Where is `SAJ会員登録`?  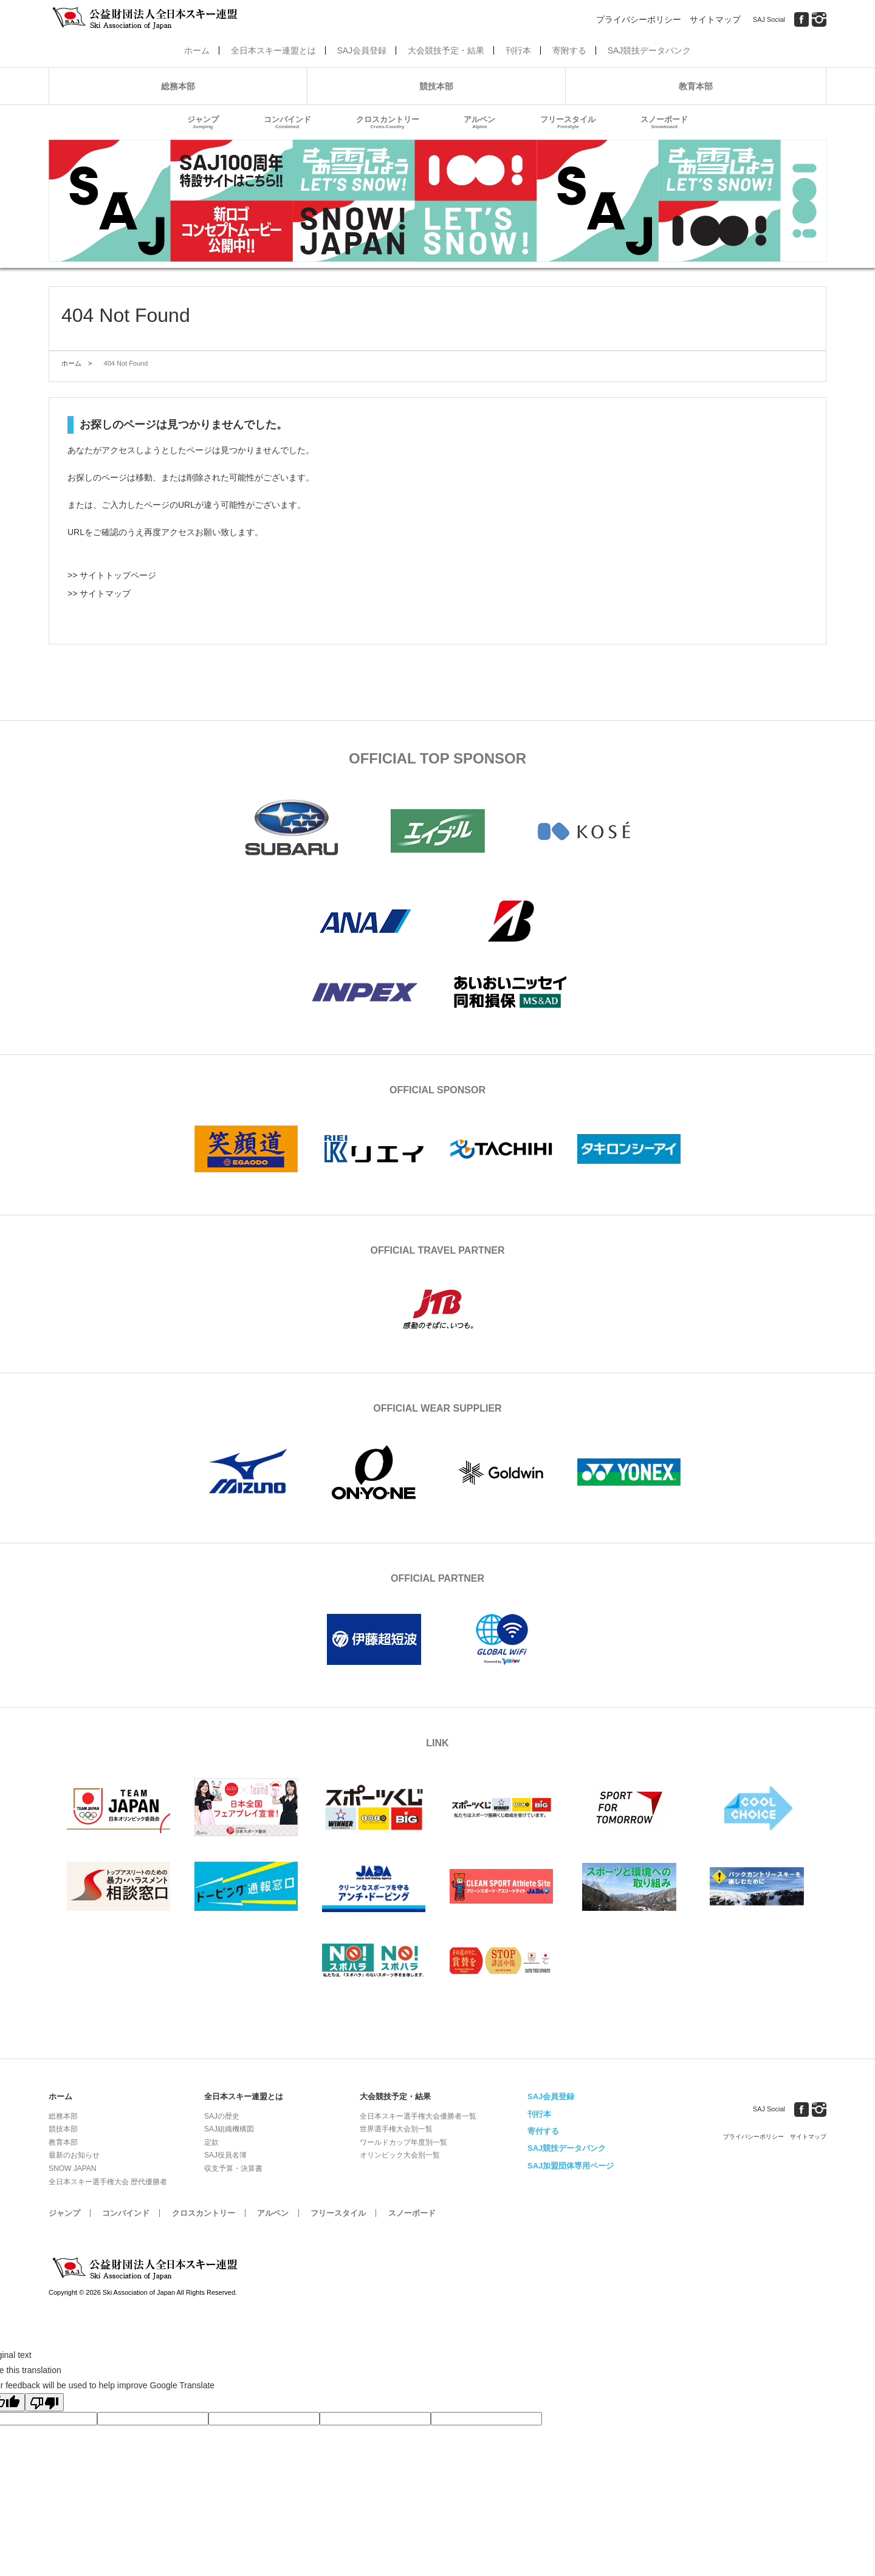 SAJ会員登録 is located at coordinates (361, 50).